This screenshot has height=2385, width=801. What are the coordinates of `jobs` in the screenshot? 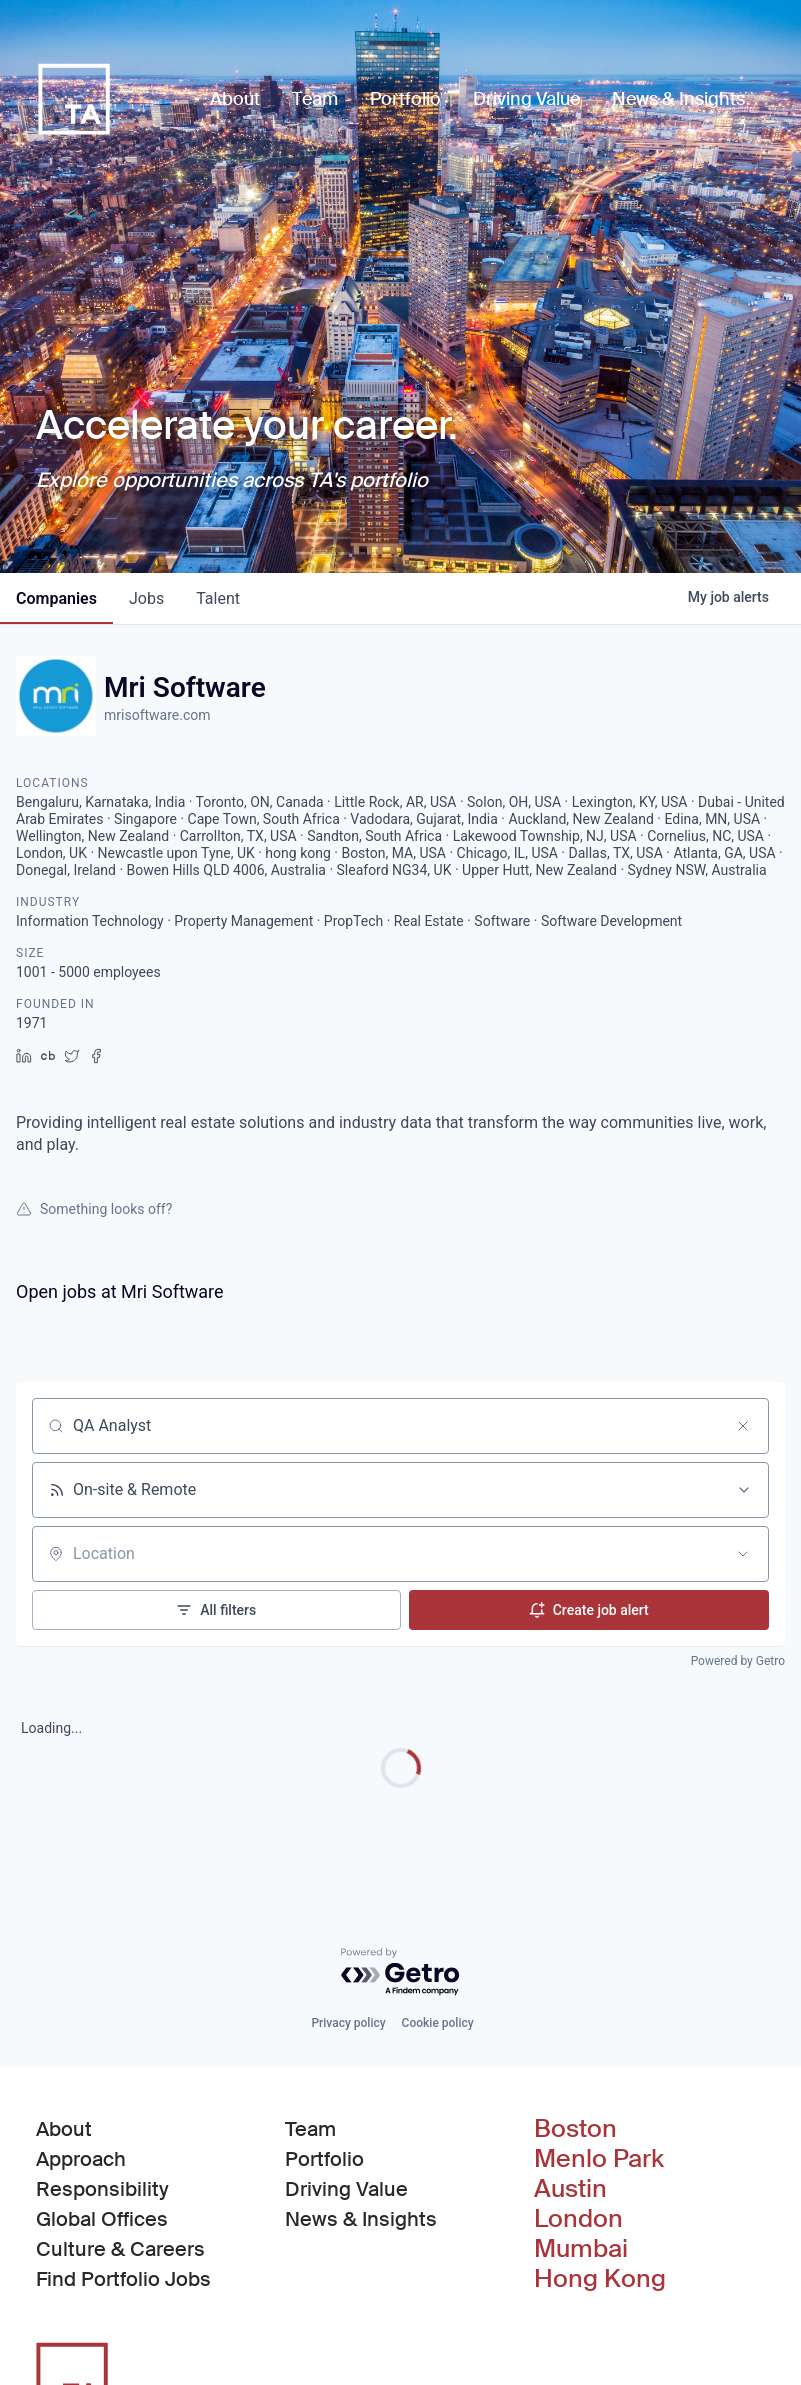 It's located at (146, 598).